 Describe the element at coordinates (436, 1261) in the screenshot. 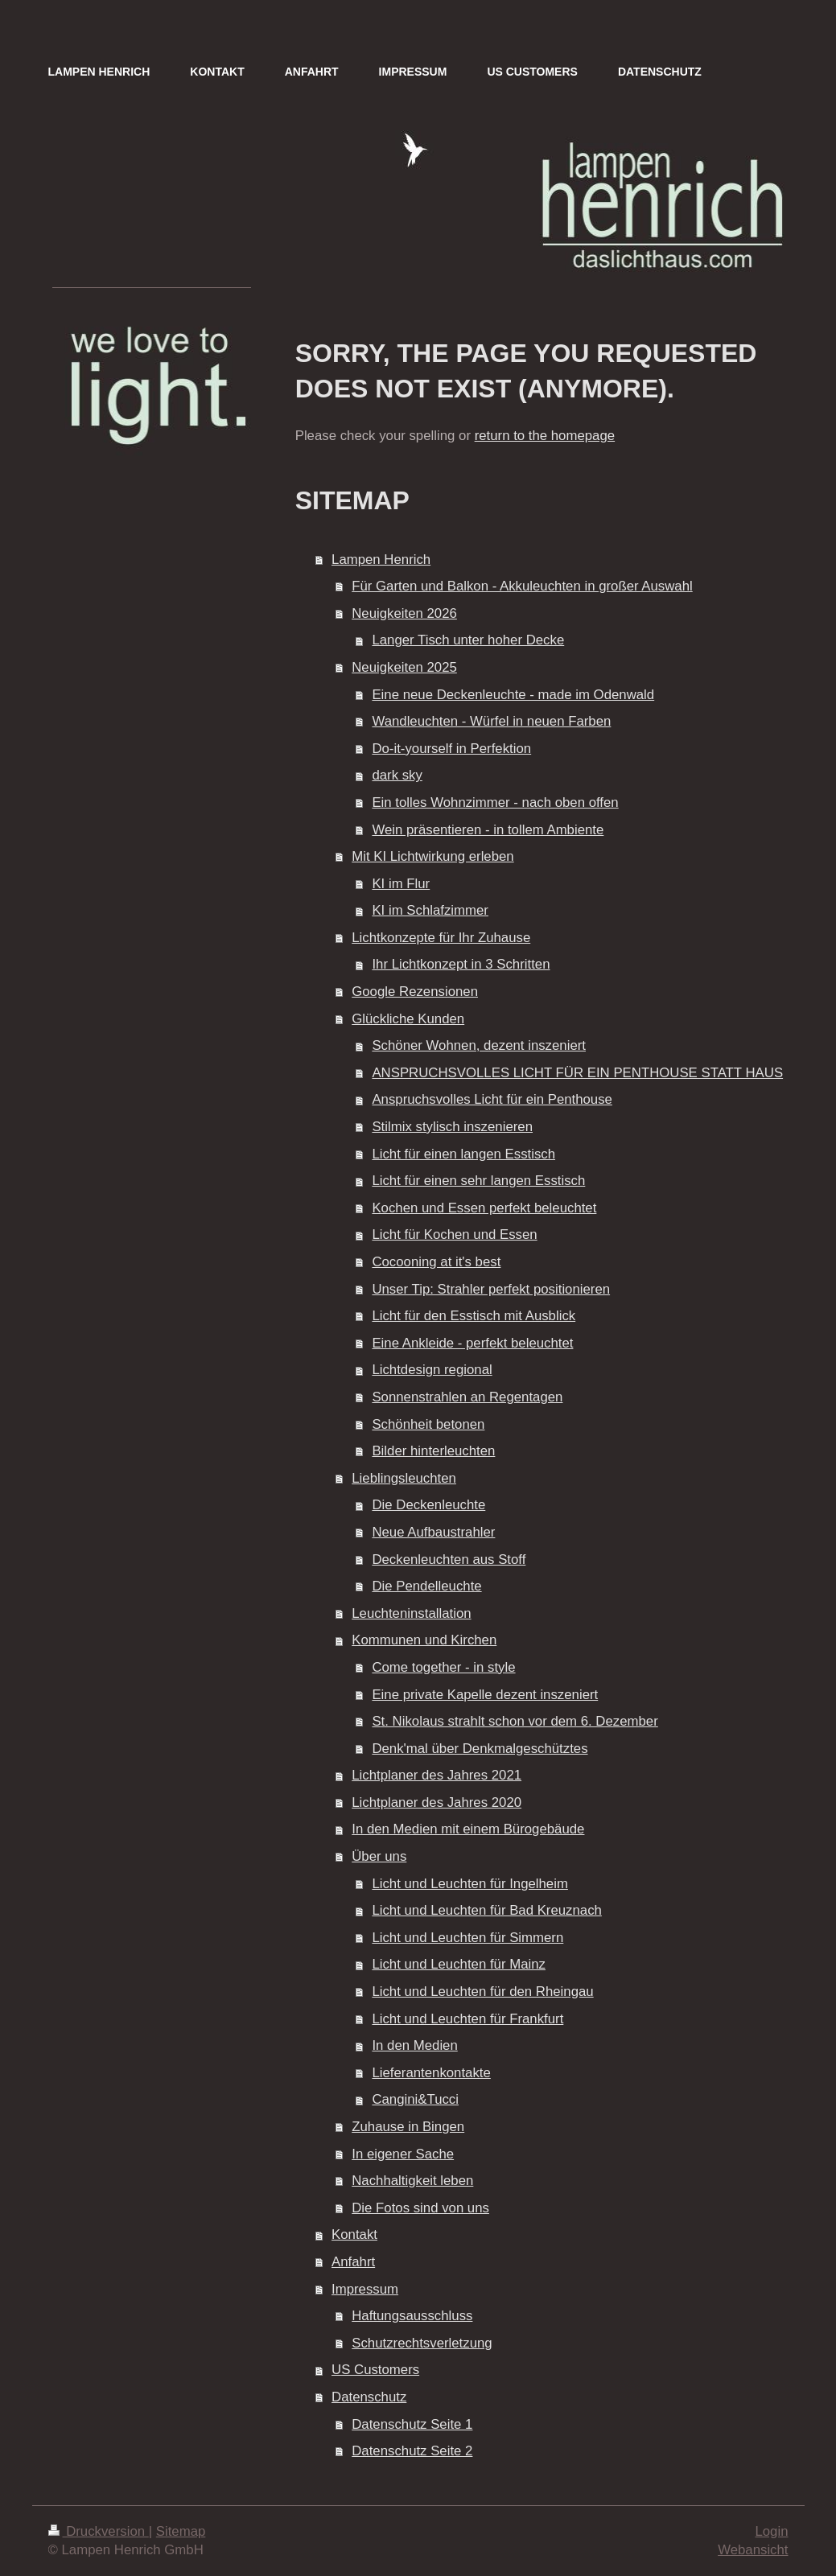

I see `Cocooning at it's best` at that location.